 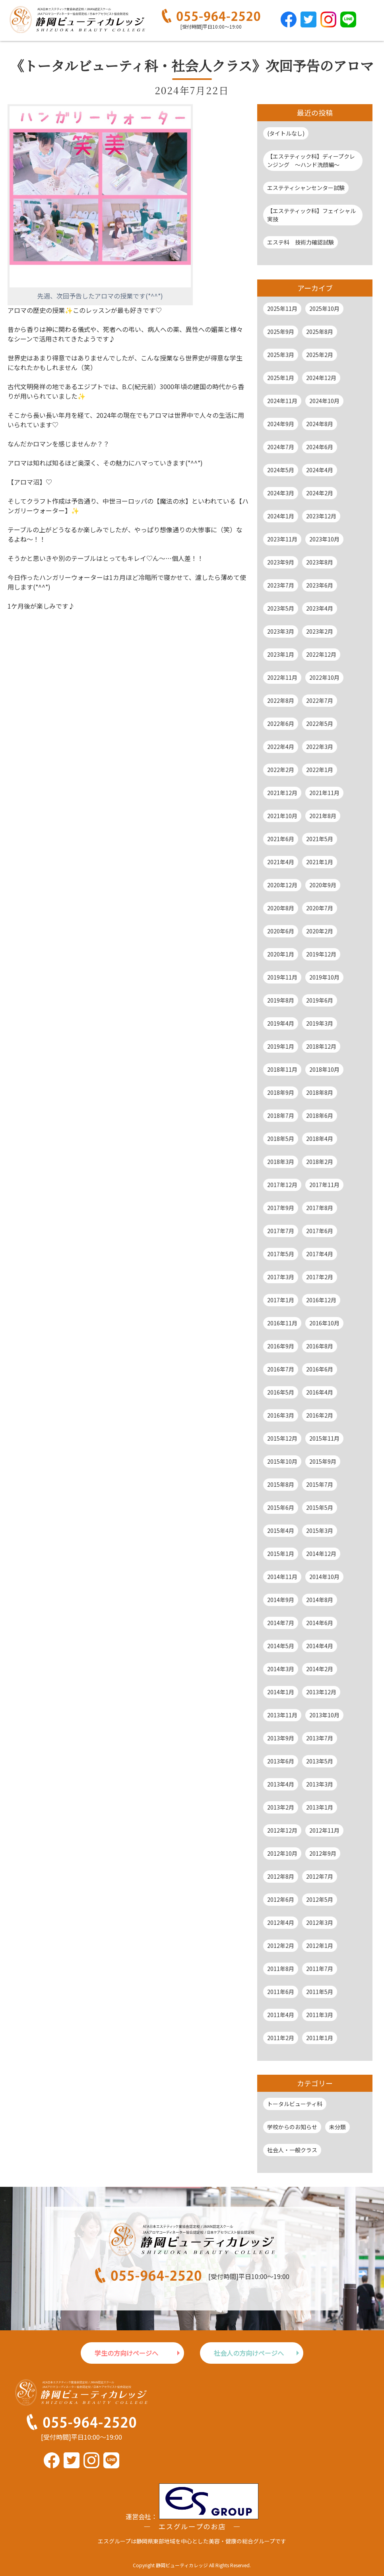 I want to click on 2024年4月, so click(x=319, y=470).